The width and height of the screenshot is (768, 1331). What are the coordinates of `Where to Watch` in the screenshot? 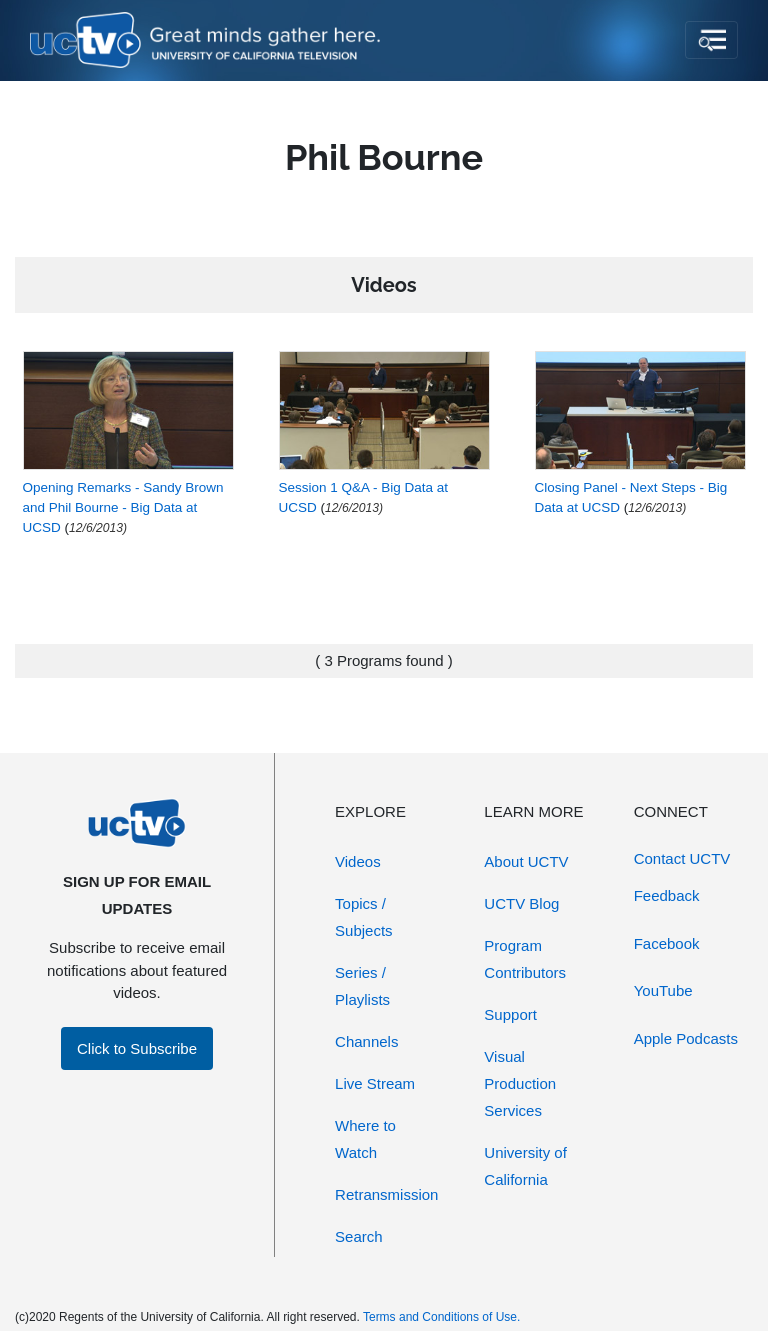 It's located at (365, 1139).